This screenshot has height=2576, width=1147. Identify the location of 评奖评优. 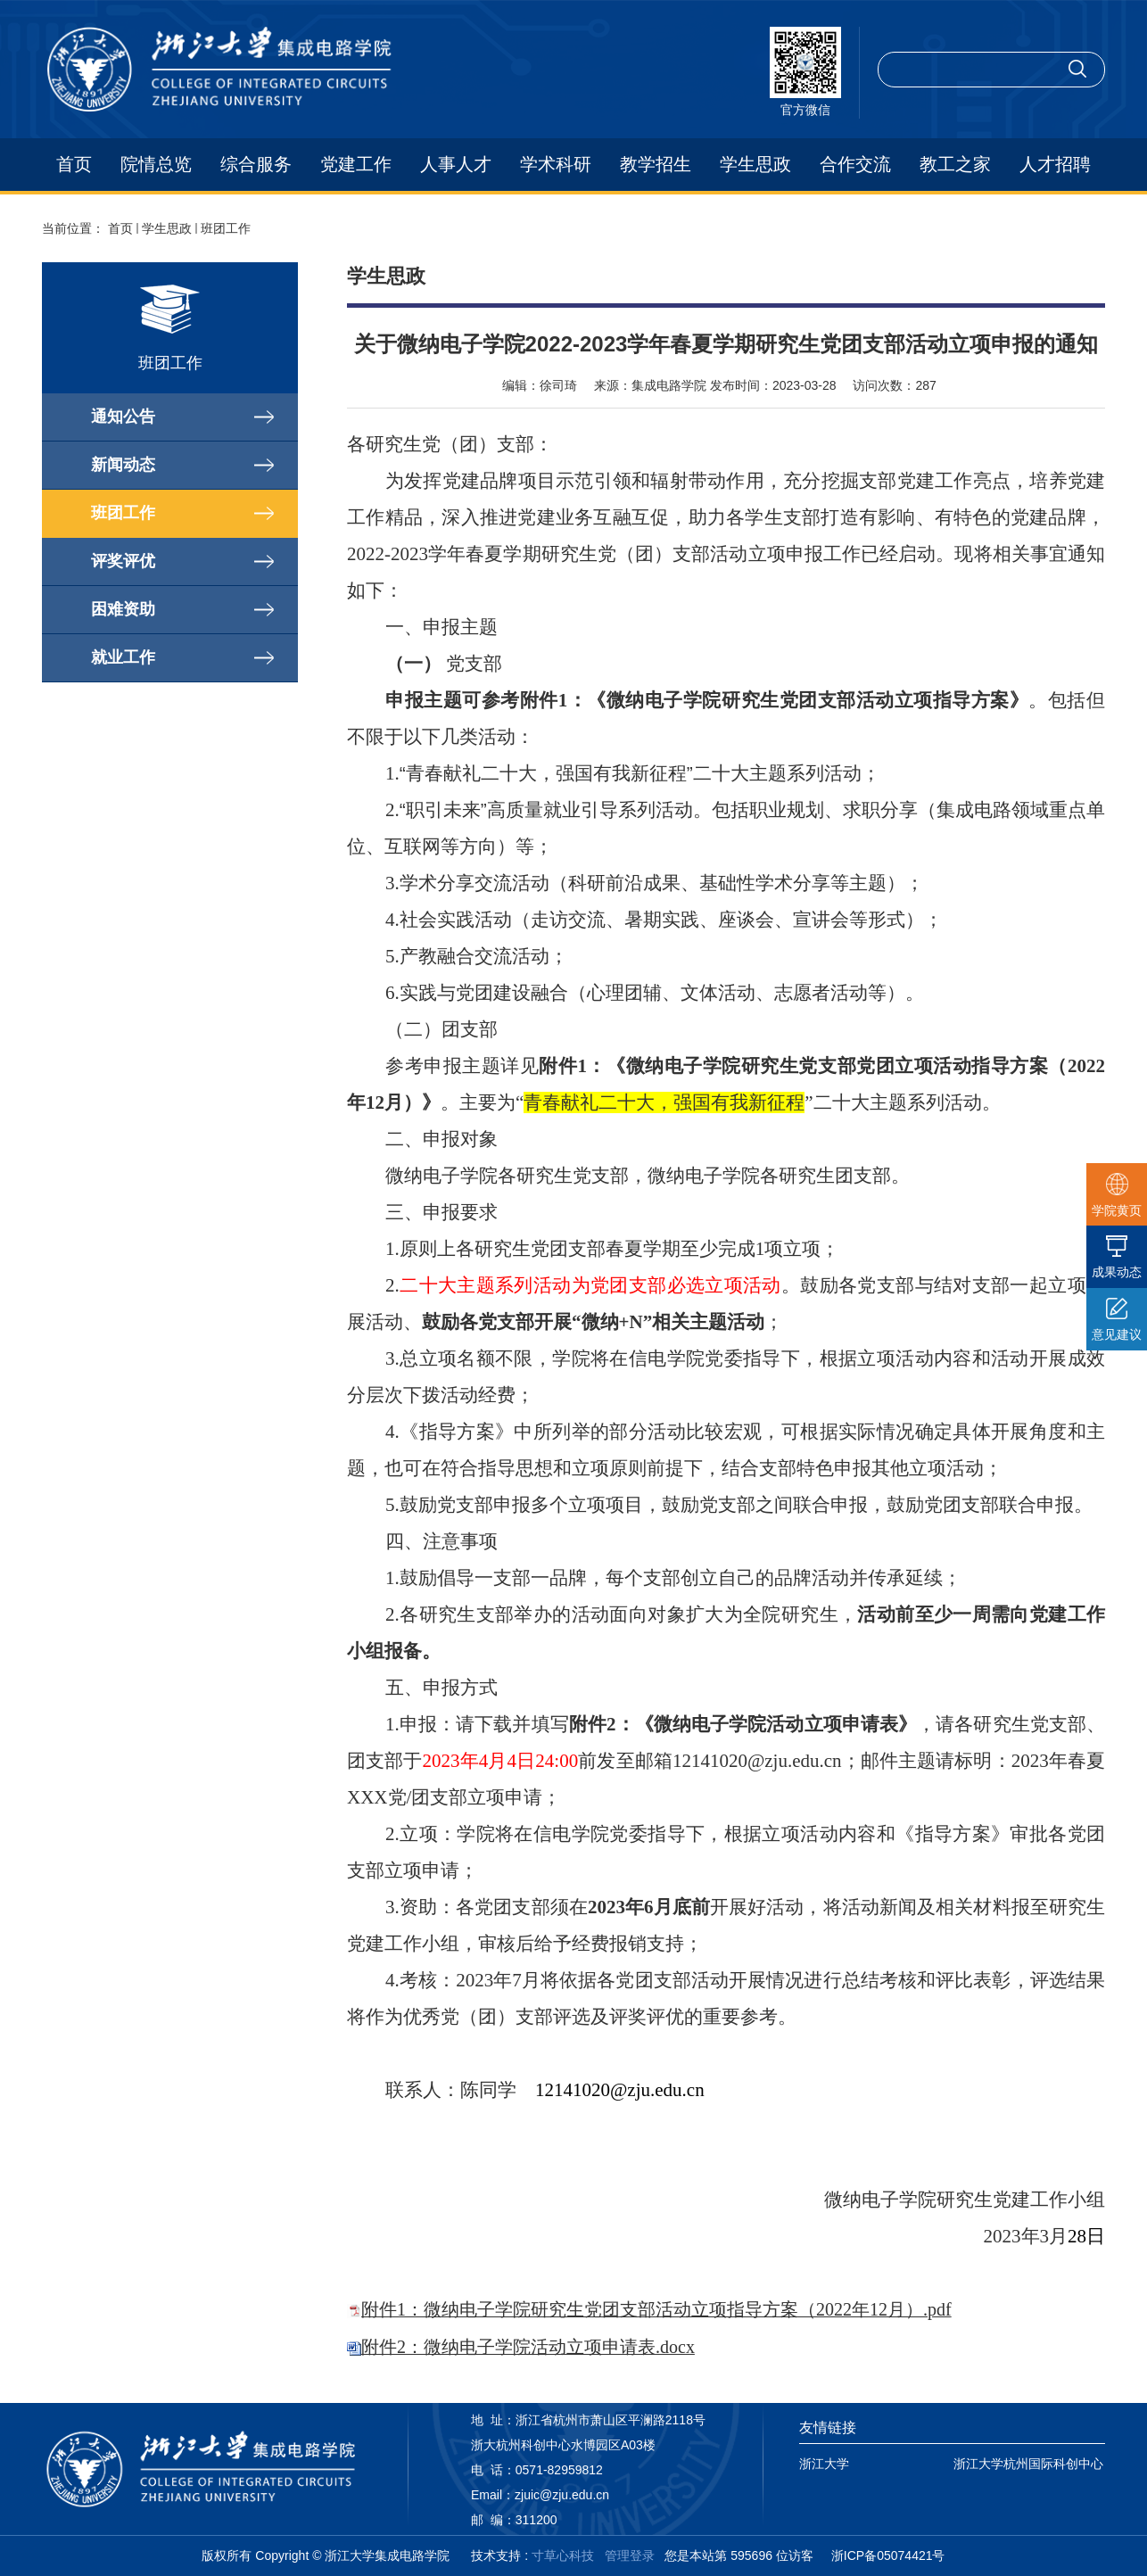
(123, 561).